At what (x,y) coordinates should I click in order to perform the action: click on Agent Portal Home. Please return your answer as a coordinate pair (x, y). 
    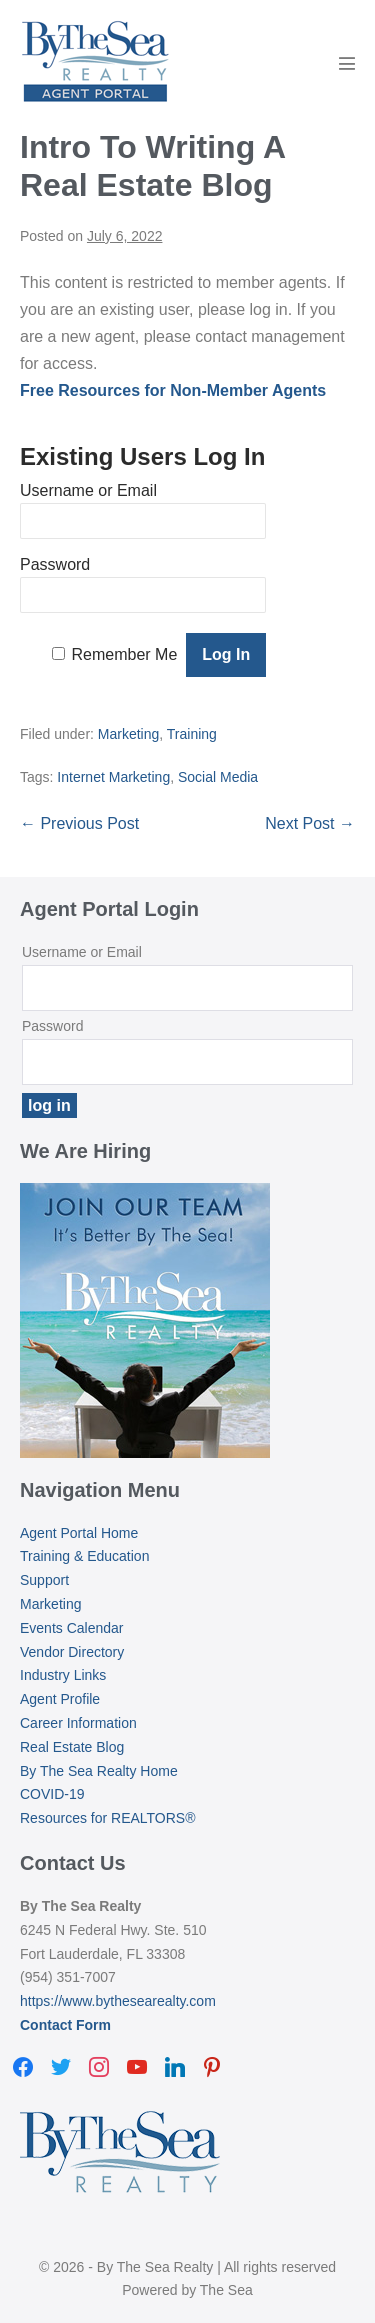
    Looking at the image, I should click on (79, 1533).